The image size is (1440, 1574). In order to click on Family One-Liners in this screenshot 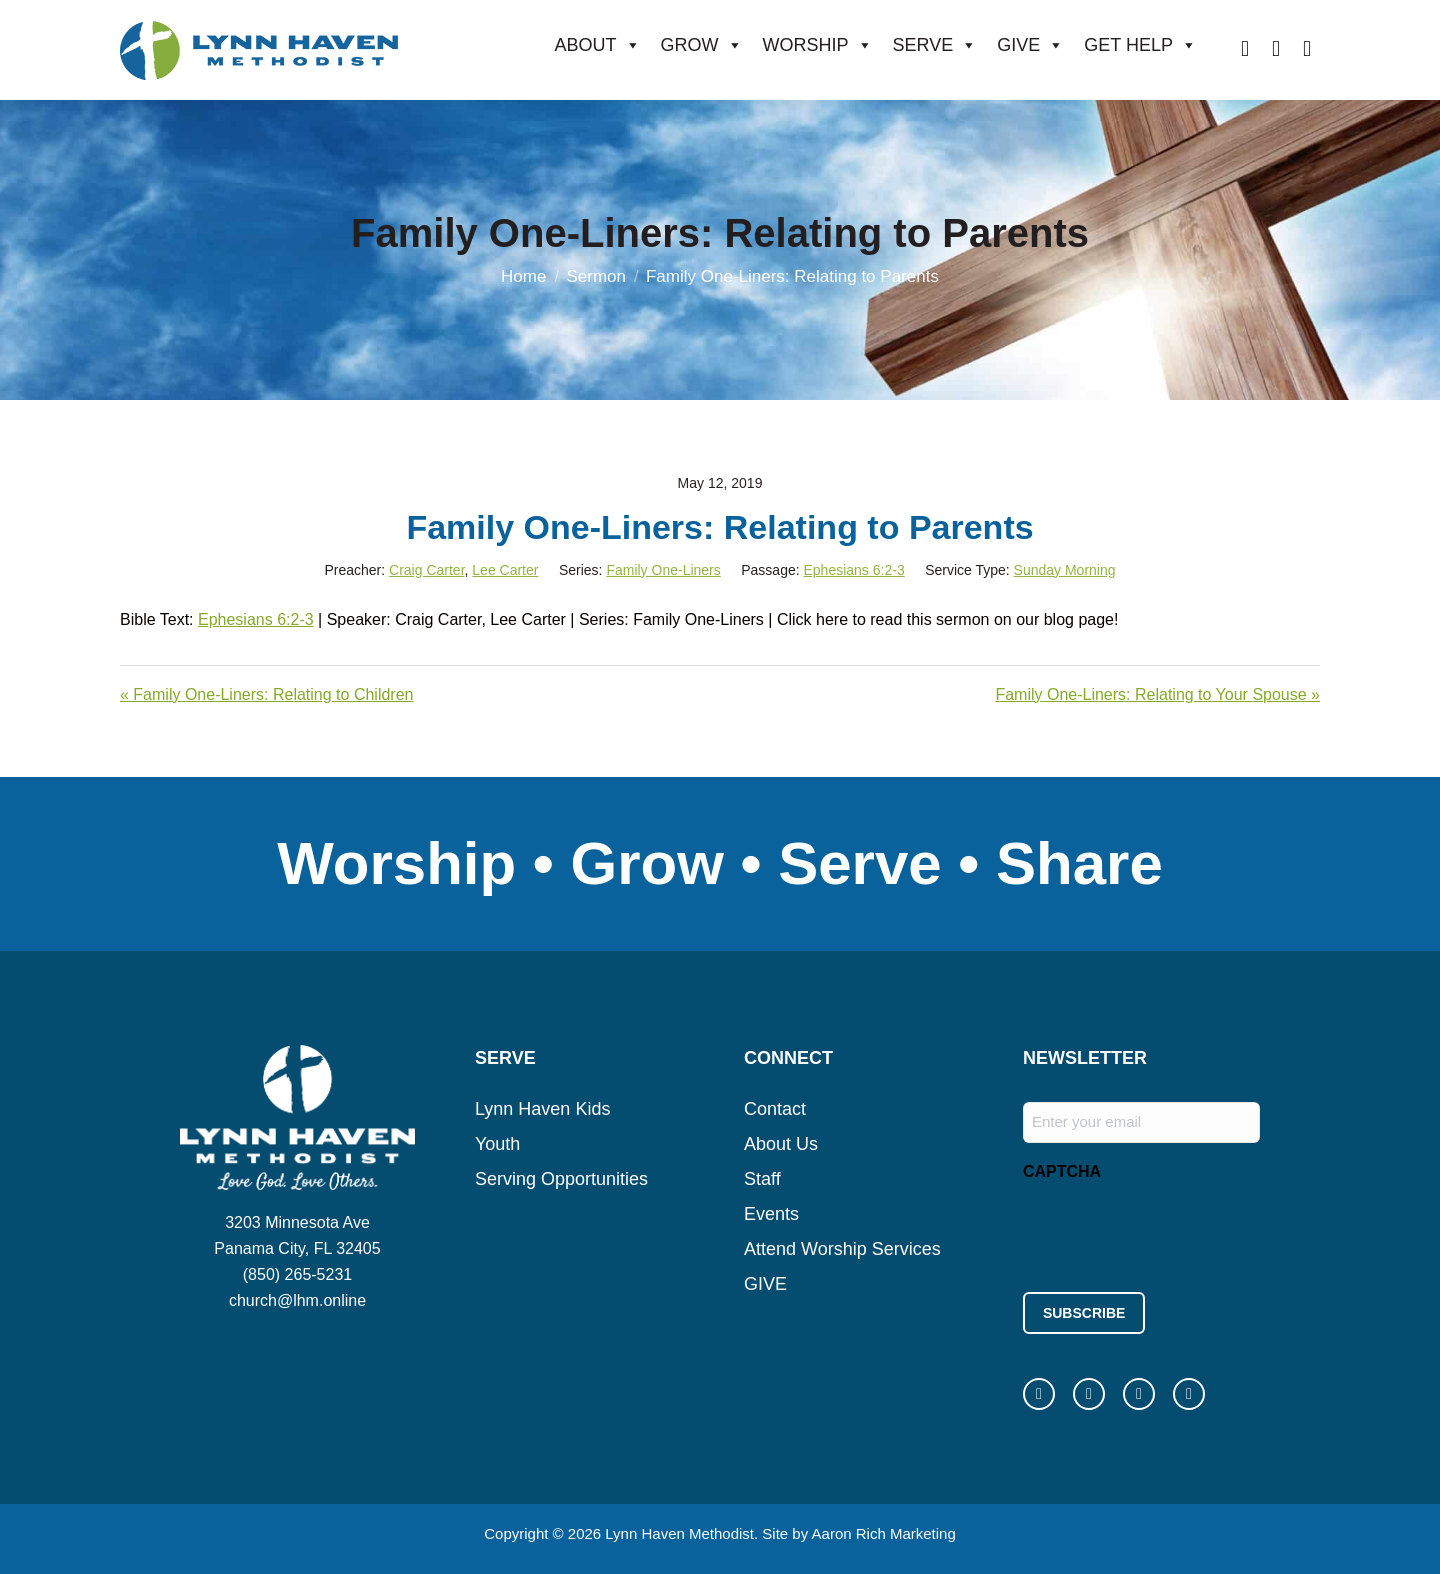, I will do `click(663, 570)`.